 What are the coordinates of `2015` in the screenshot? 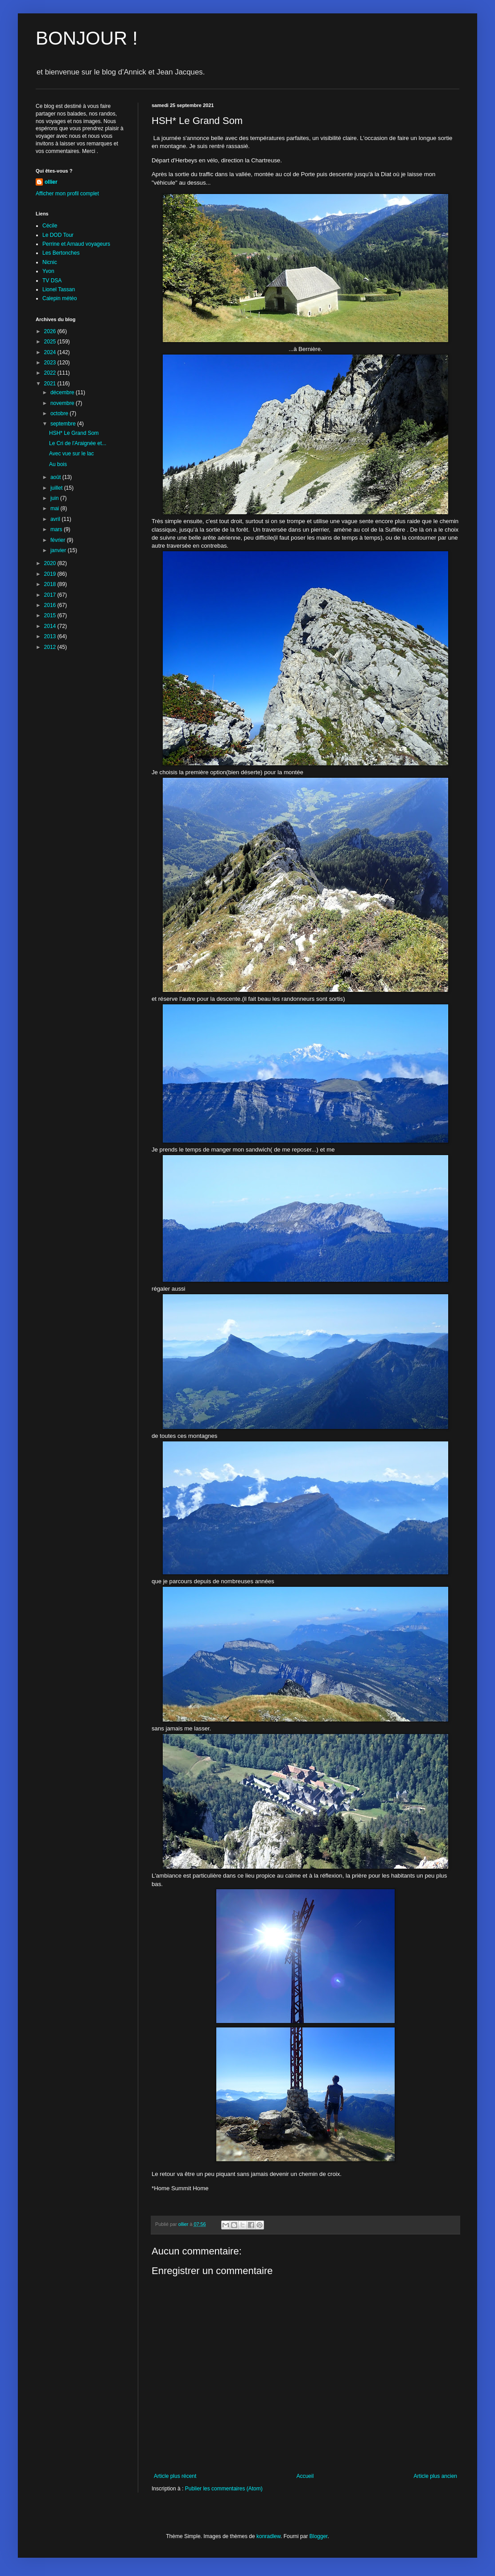 It's located at (51, 615).